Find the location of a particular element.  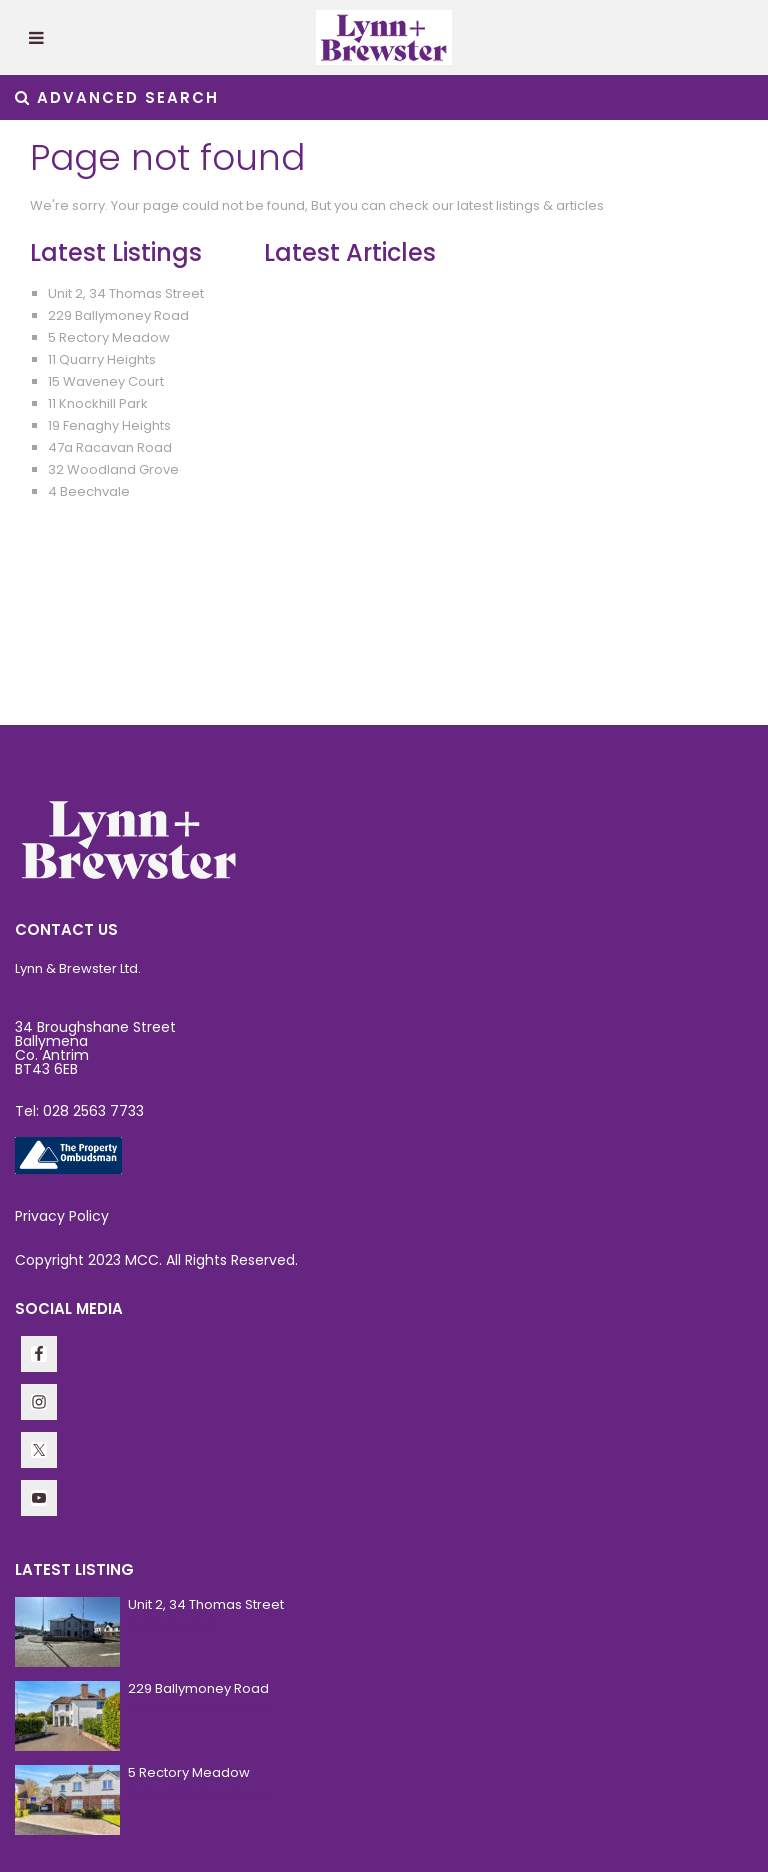

15 Waveney Court is located at coordinates (106, 381).